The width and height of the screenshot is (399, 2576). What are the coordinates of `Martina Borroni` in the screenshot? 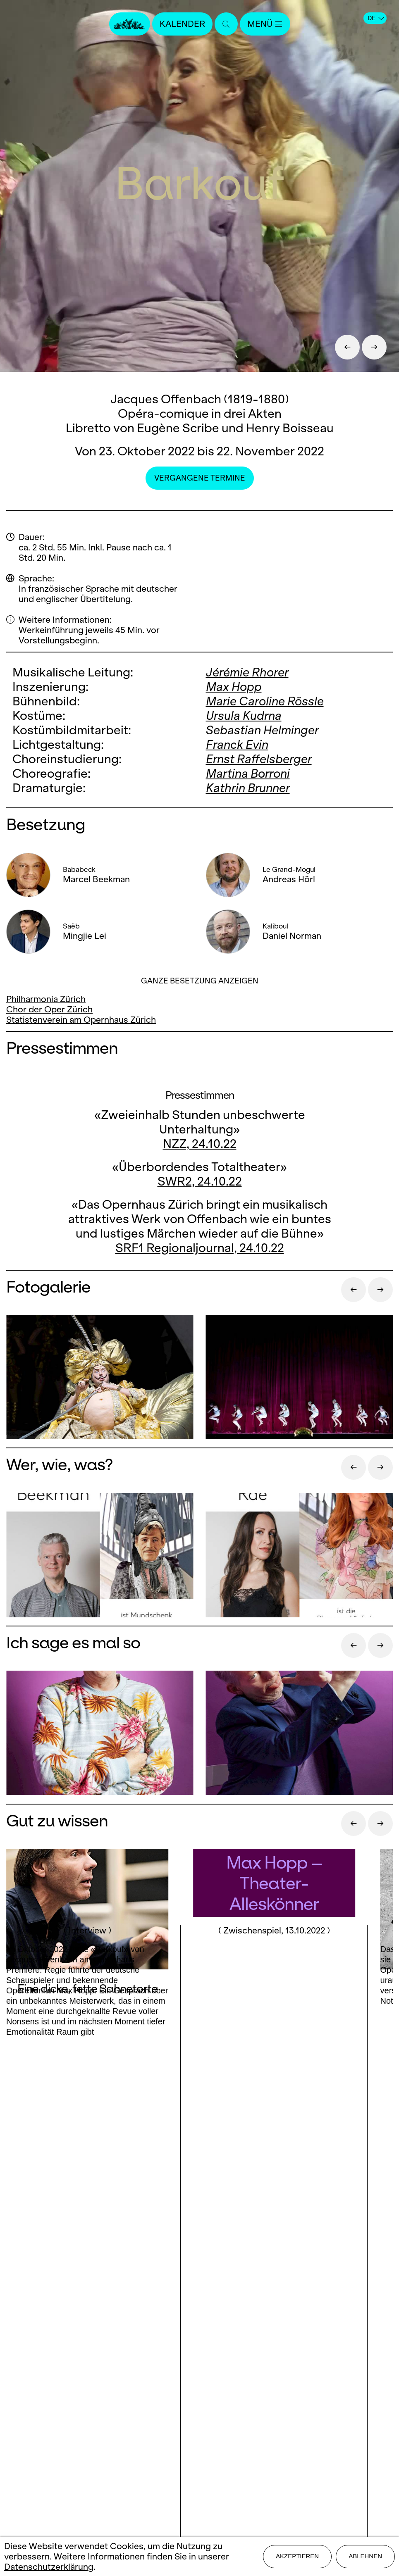 It's located at (248, 773).